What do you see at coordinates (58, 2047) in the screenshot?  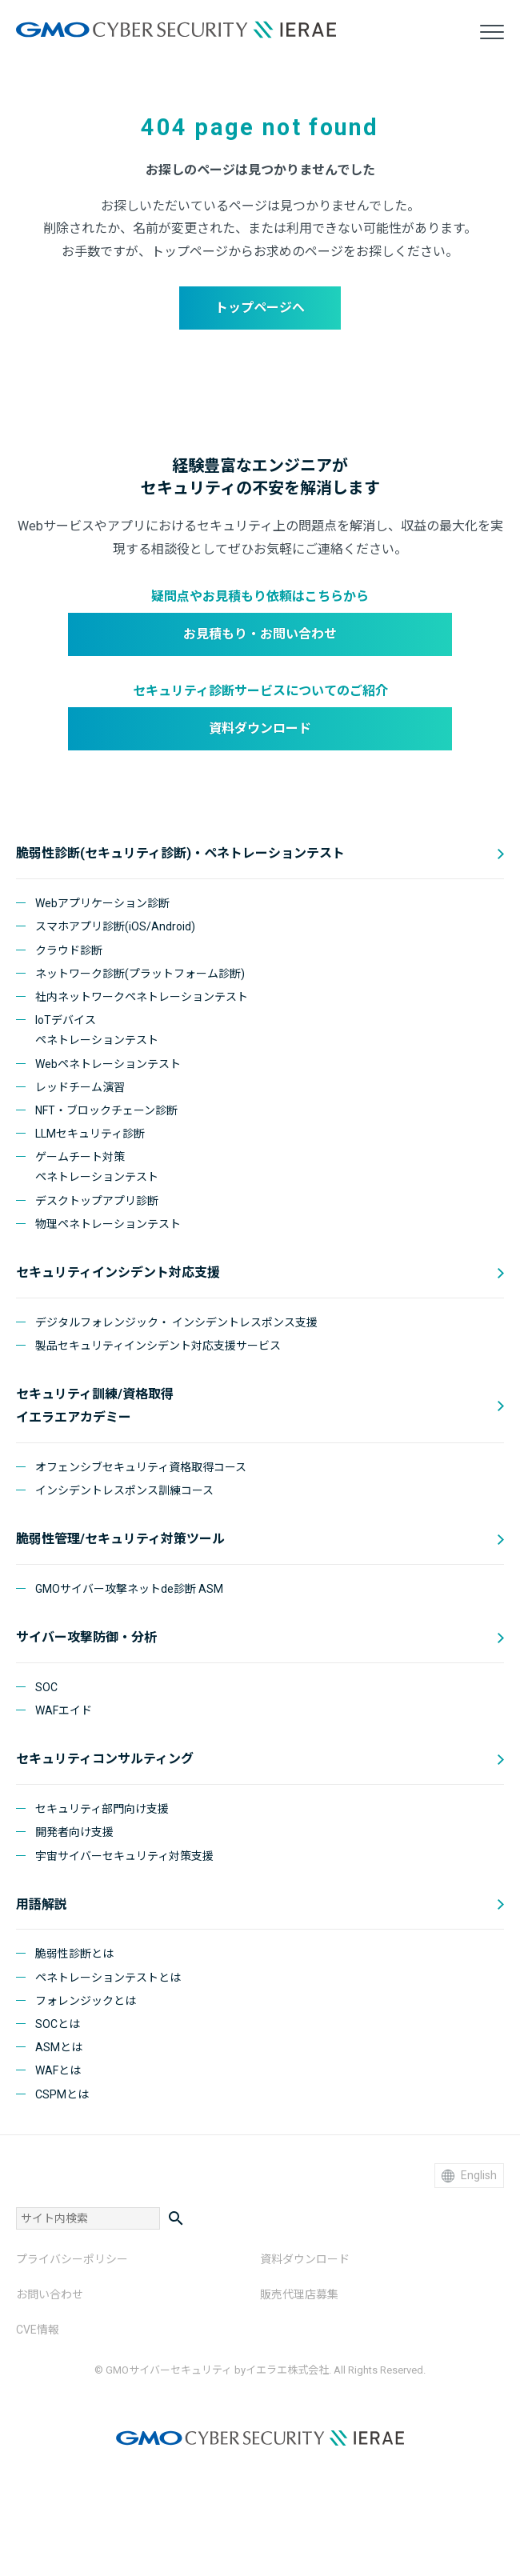 I see `ASMとは` at bounding box center [58, 2047].